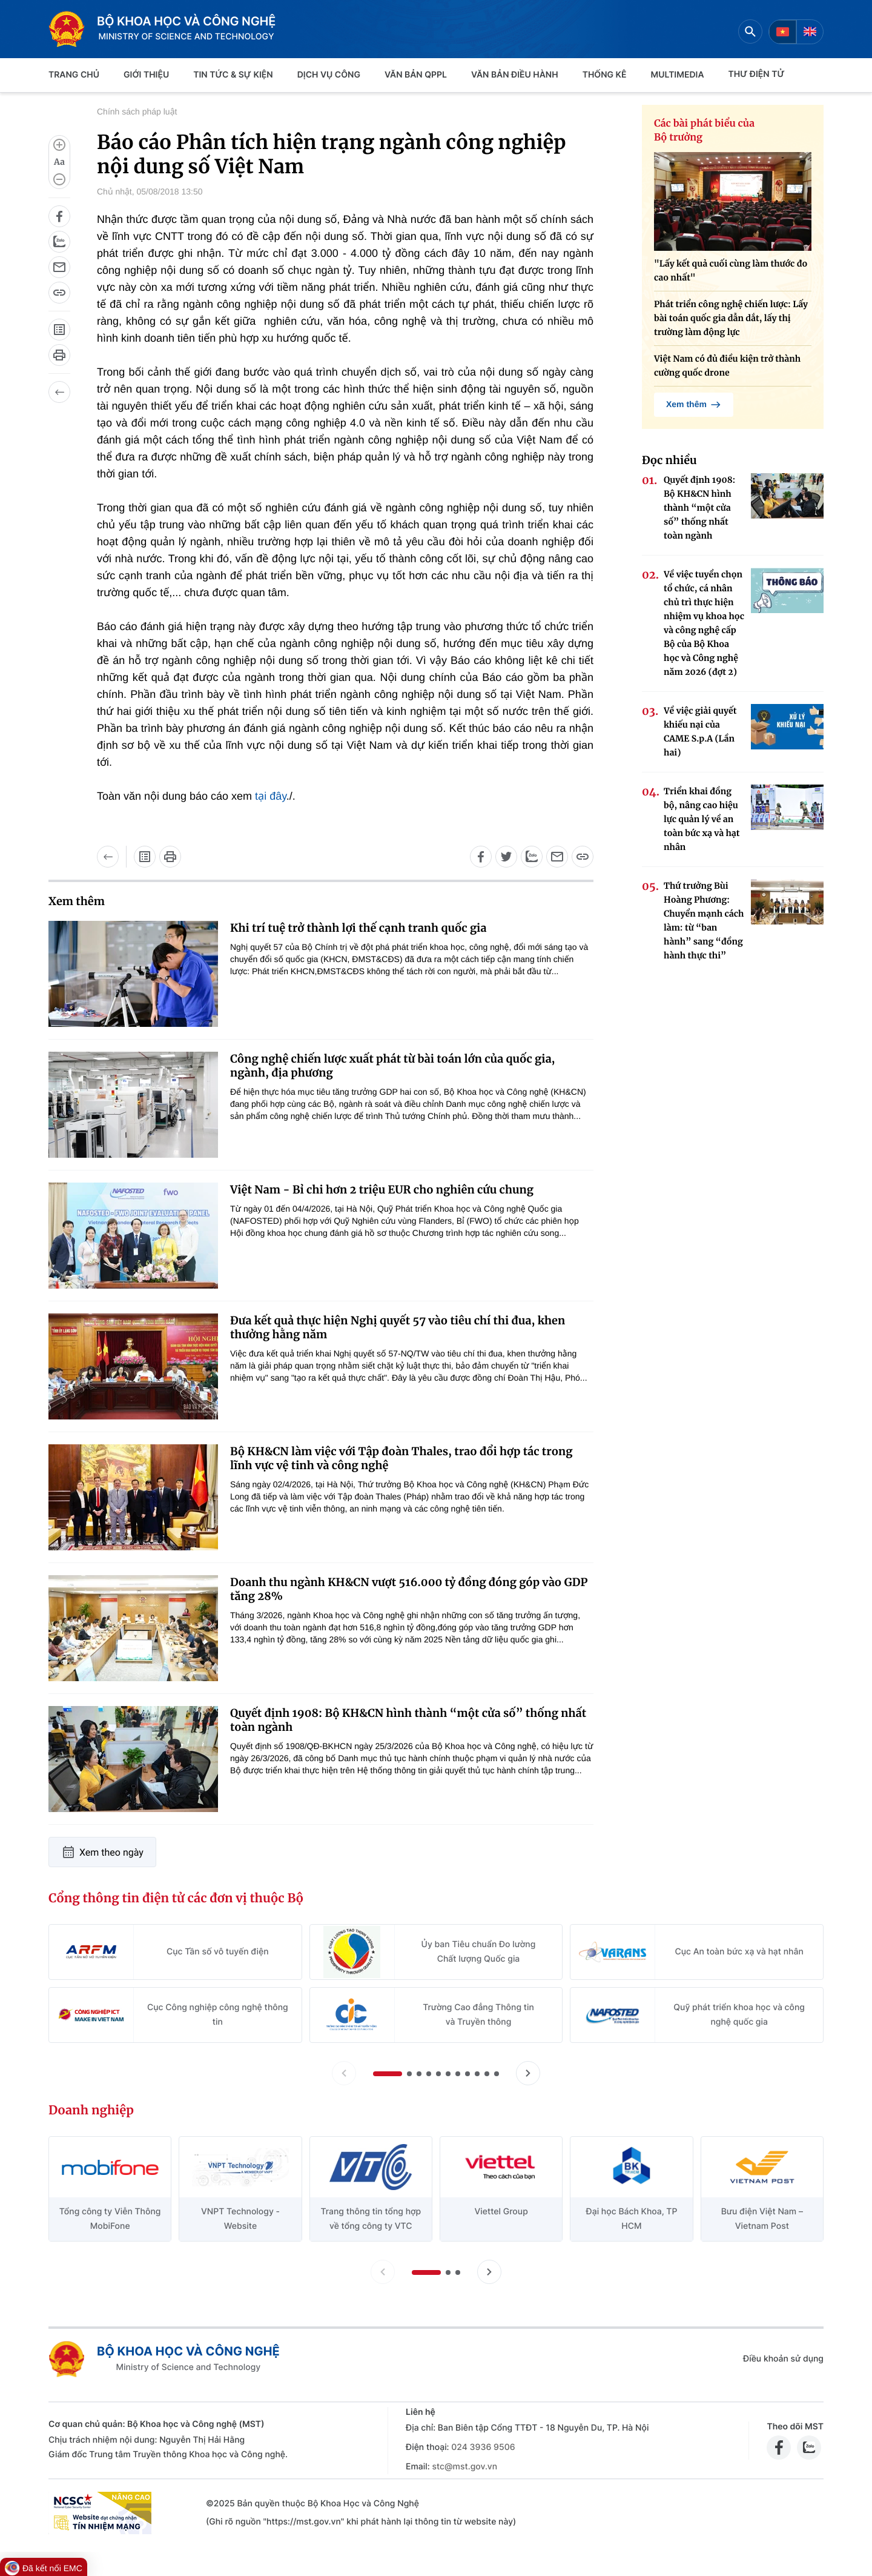 This screenshot has width=872, height=2576. I want to click on Quyết định 1908: Bộ KH&CN hình thành “một cửa số” thống nhất toàn ngành, so click(408, 1720).